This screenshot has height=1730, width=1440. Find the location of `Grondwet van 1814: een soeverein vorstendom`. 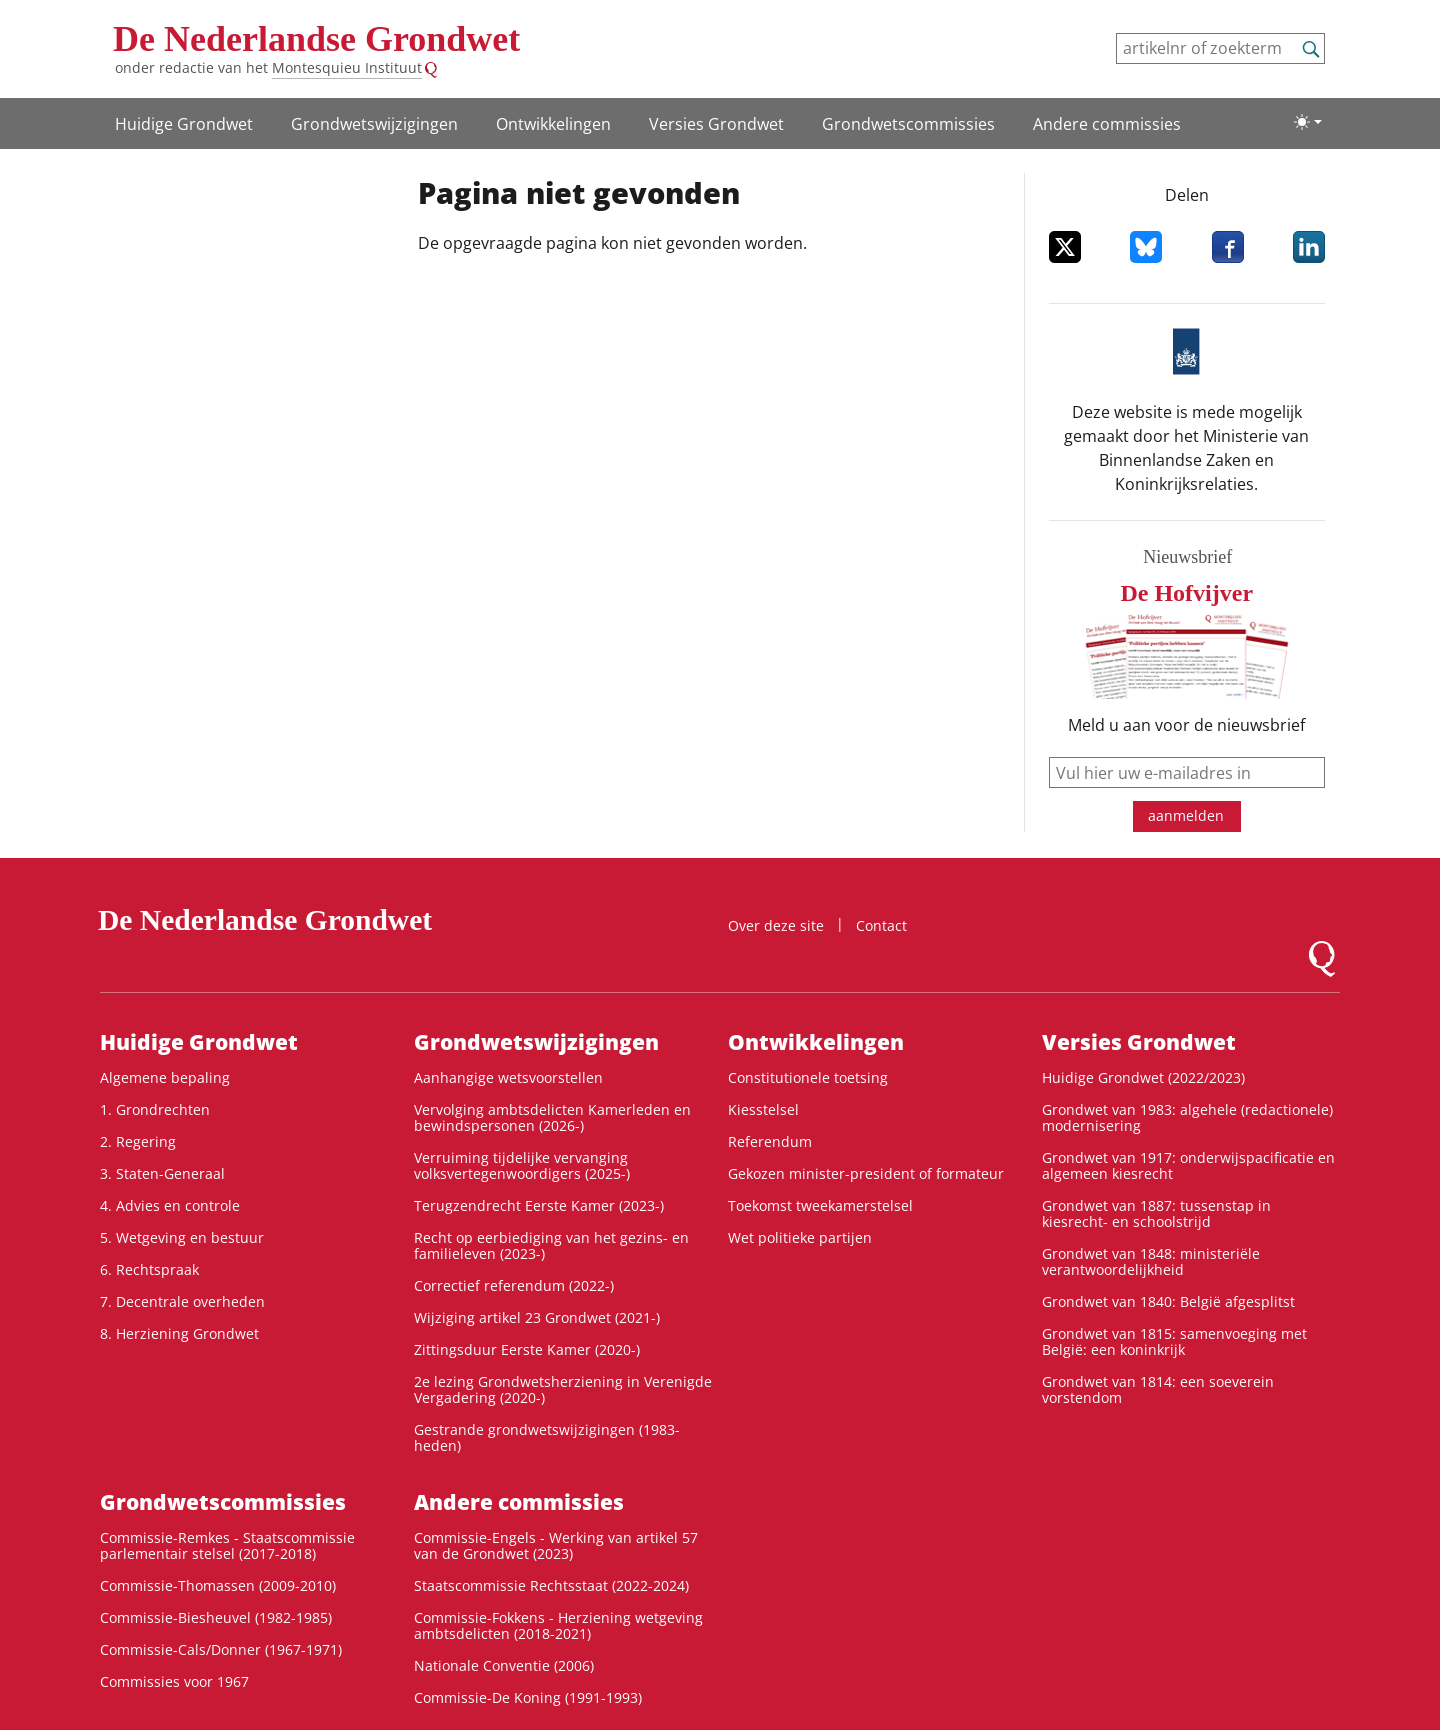

Grondwet van 1814: een soeverein vorstendom is located at coordinates (1158, 1389).